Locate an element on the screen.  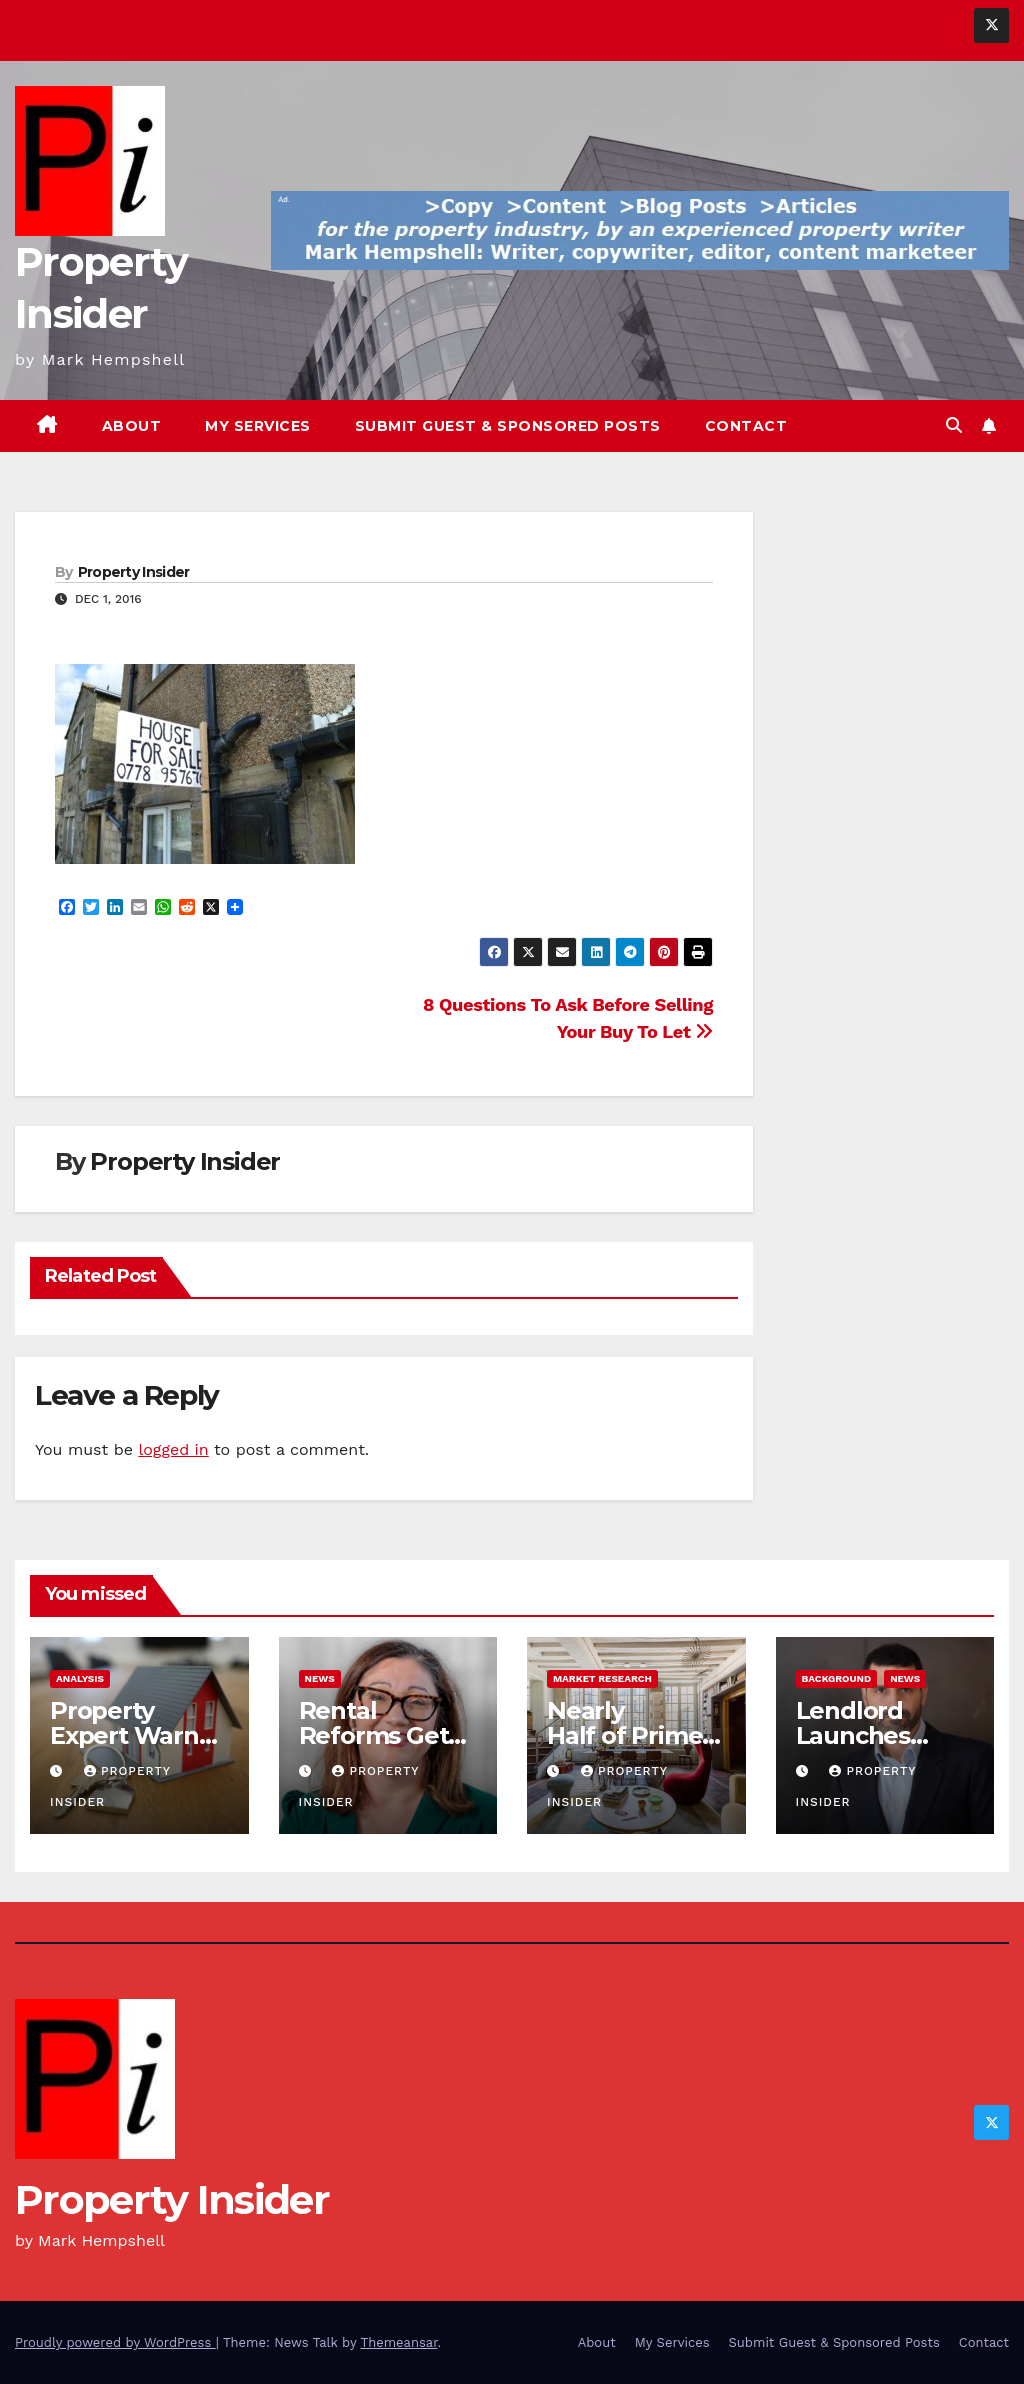
Proudly powered by WordPress is located at coordinates (115, 2342).